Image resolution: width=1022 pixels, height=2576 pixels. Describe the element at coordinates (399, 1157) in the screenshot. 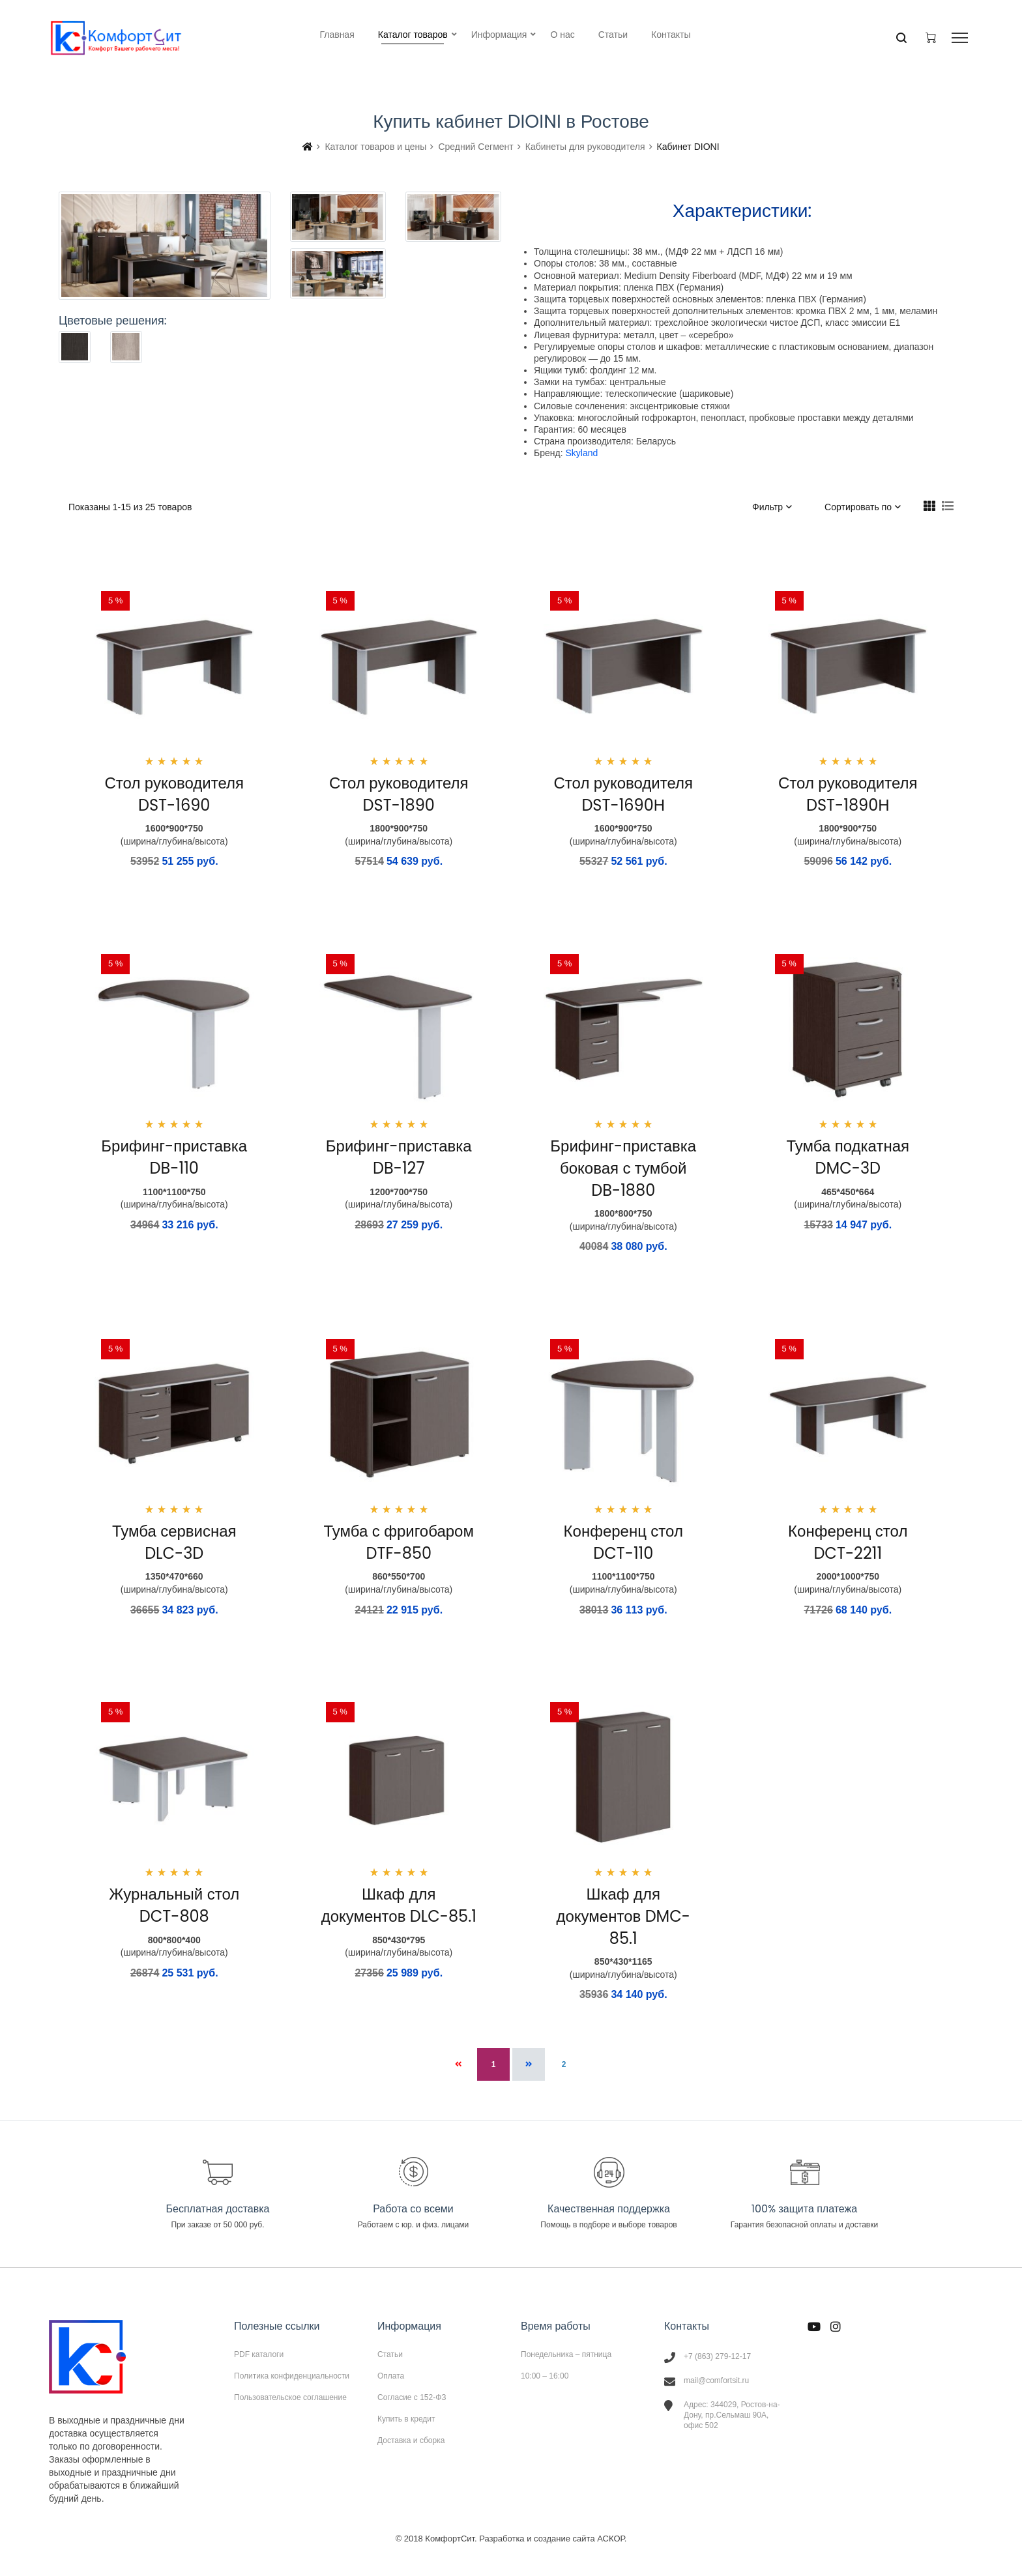

I see `Брифинг-приставка DB-127` at that location.